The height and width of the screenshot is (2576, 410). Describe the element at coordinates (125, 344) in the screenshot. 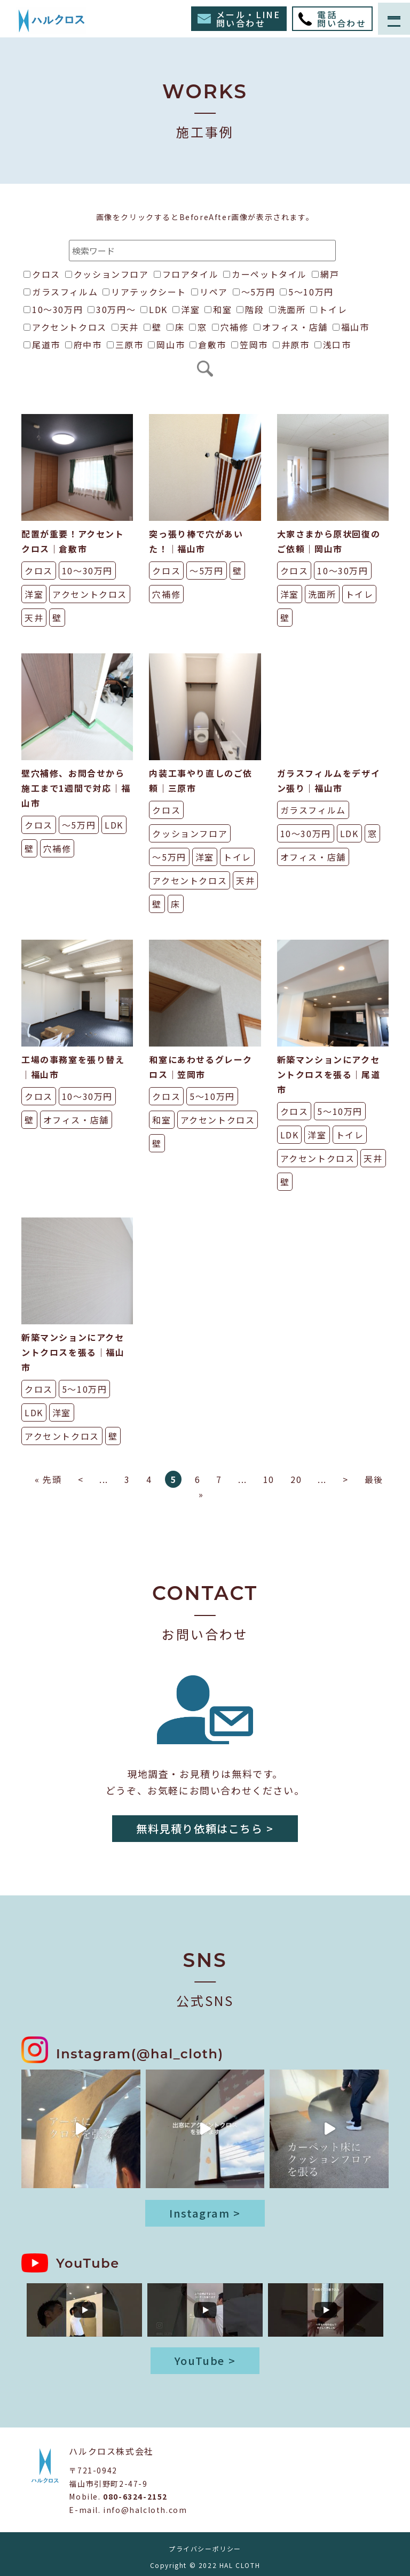

I see `三原市` at that location.